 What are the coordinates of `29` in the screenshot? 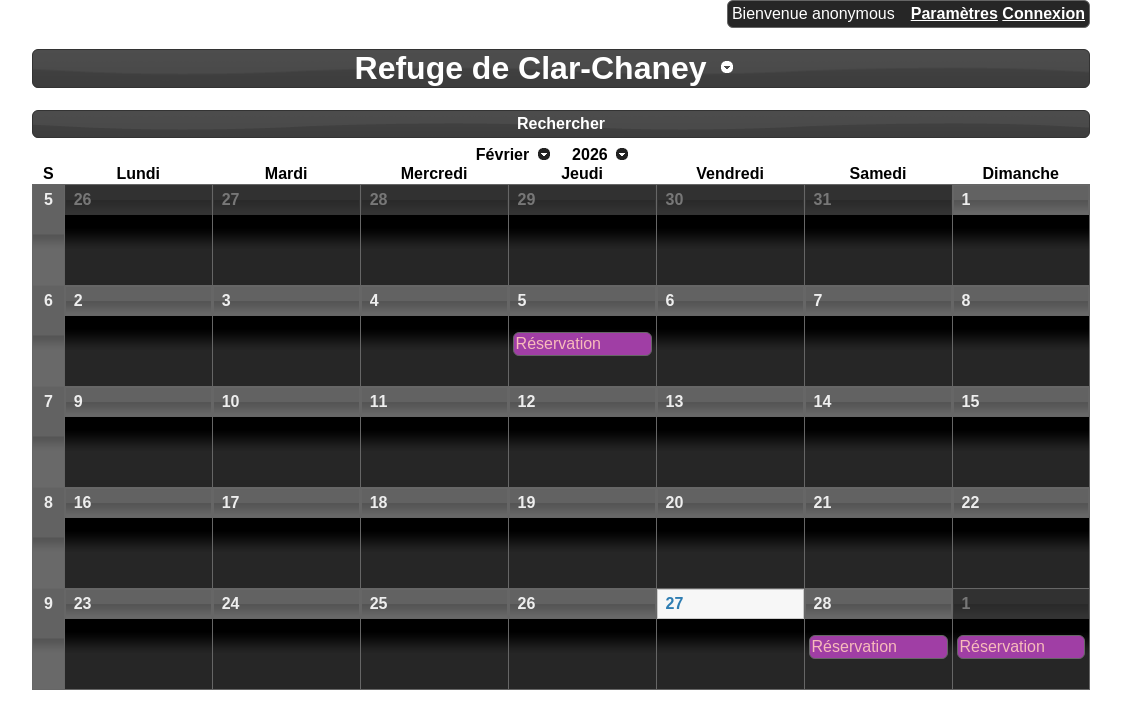 It's located at (527, 199).